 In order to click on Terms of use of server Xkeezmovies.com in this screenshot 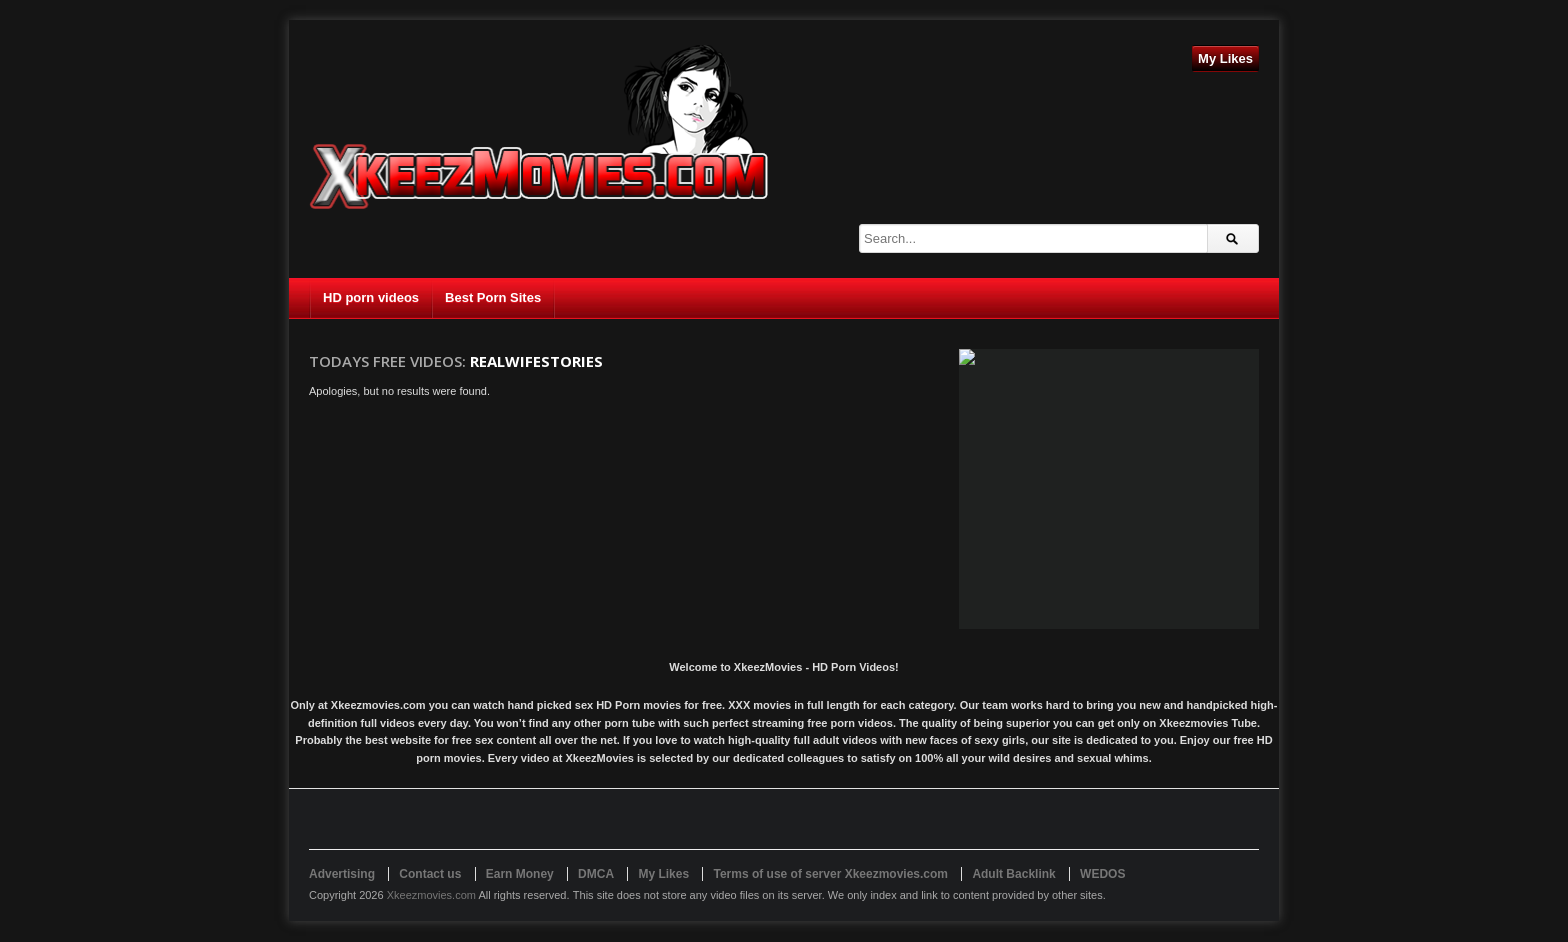, I will do `click(830, 874)`.